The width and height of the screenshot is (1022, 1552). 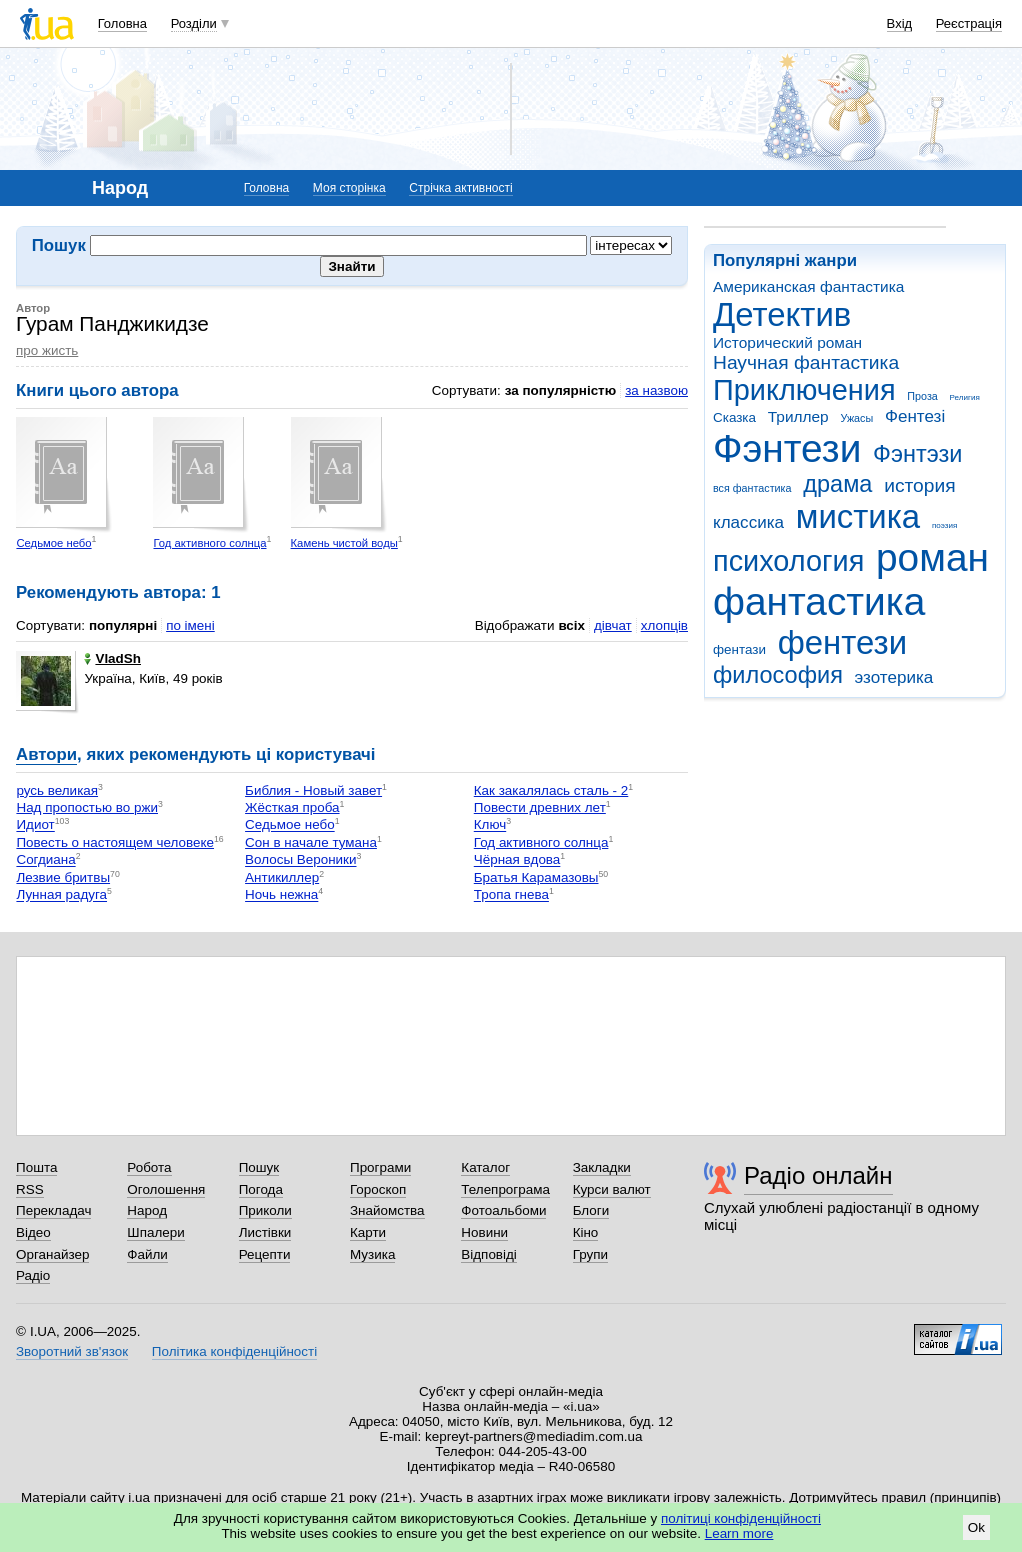 I want to click on дівчат, so click(x=613, y=625).